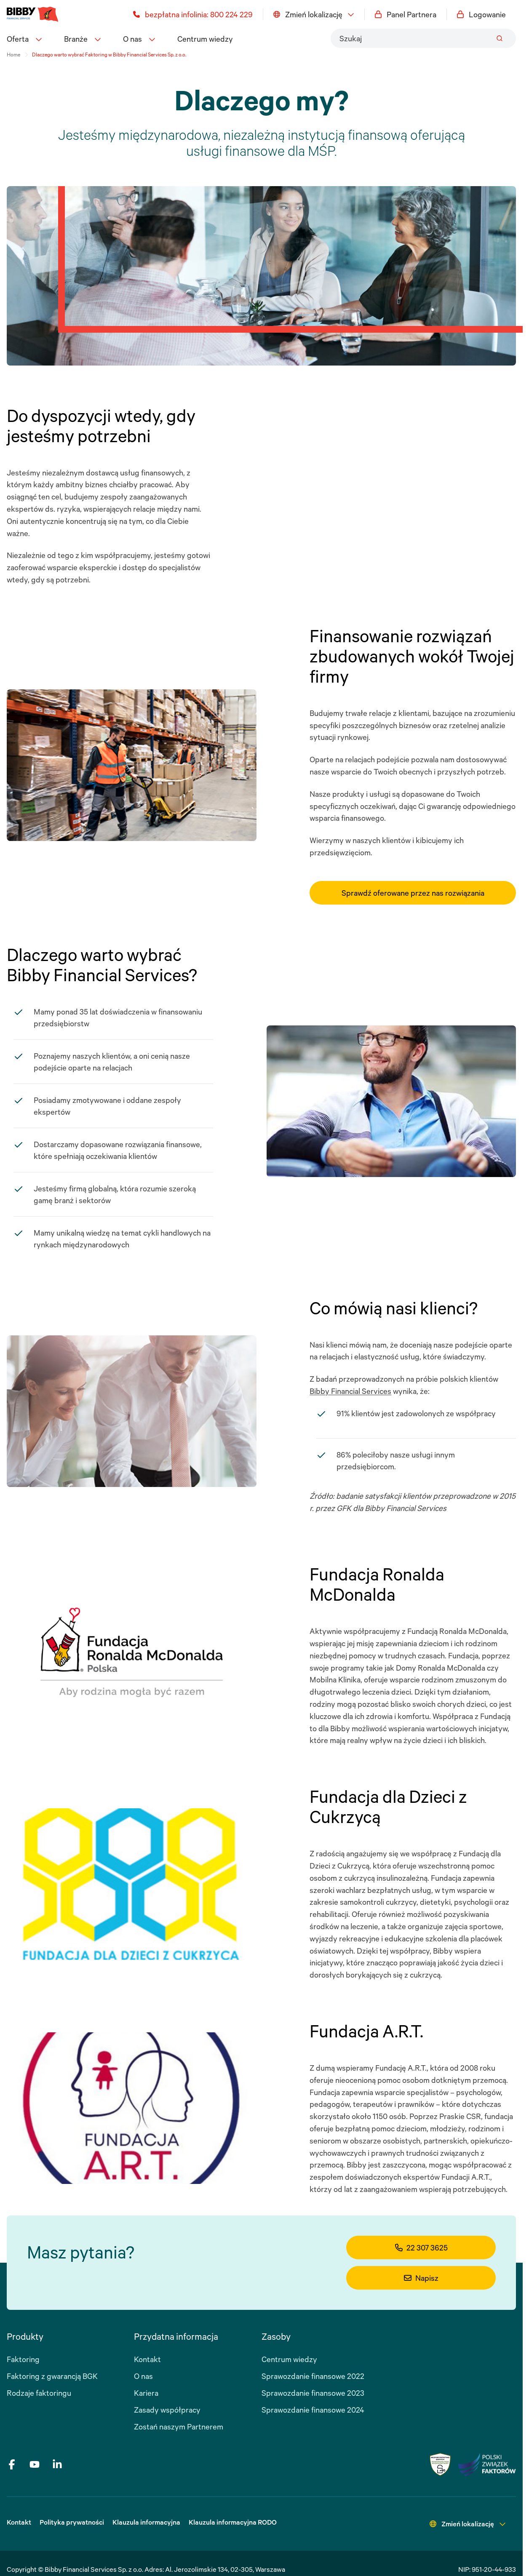 Image resolution: width=529 pixels, height=2576 pixels. I want to click on [combobox], so click(423, 38).